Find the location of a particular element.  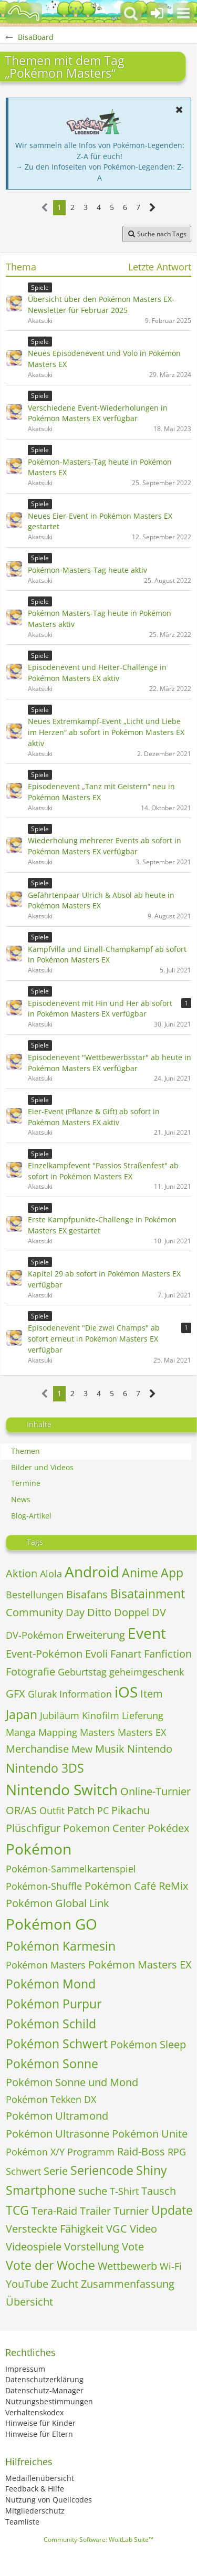

Pokémon-Shuffle is located at coordinates (44, 1886).